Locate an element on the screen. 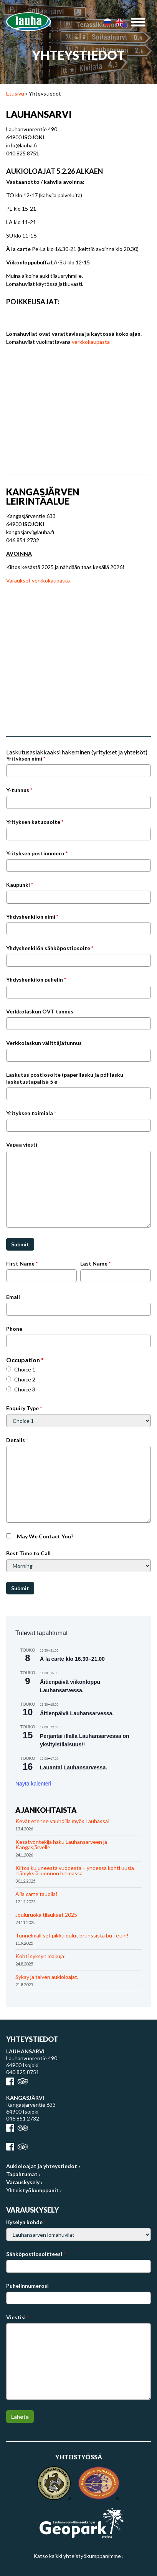 This screenshot has height=2576, width=157. Yrityksen toimiala is located at coordinates (31, 1113).